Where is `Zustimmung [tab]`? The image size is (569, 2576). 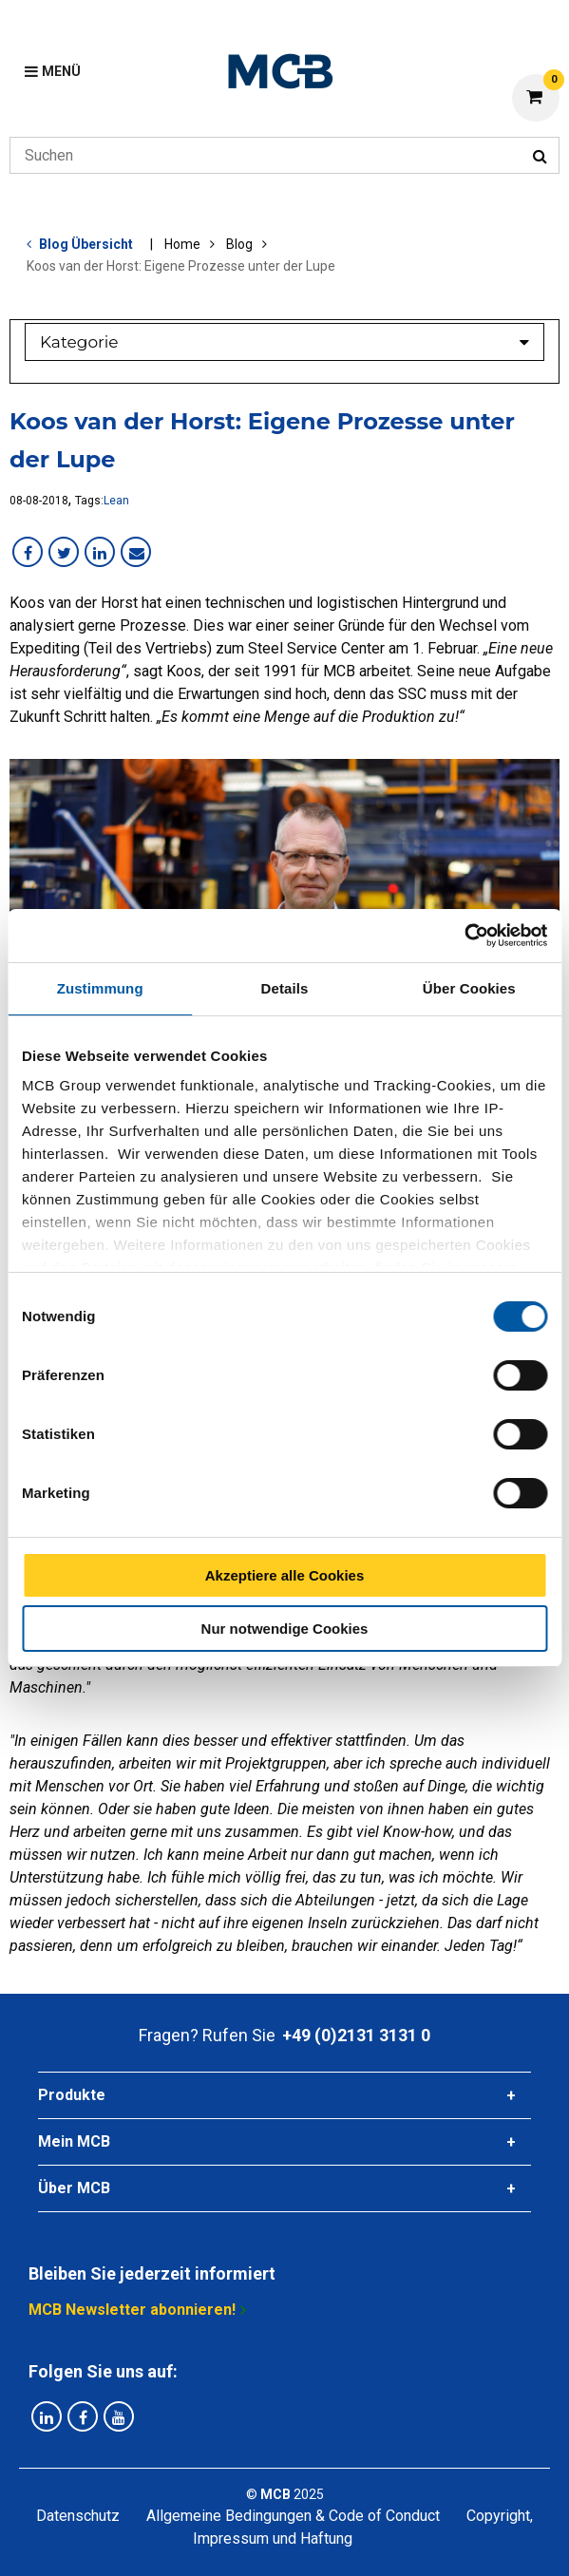 Zustimmung [tab] is located at coordinates (100, 988).